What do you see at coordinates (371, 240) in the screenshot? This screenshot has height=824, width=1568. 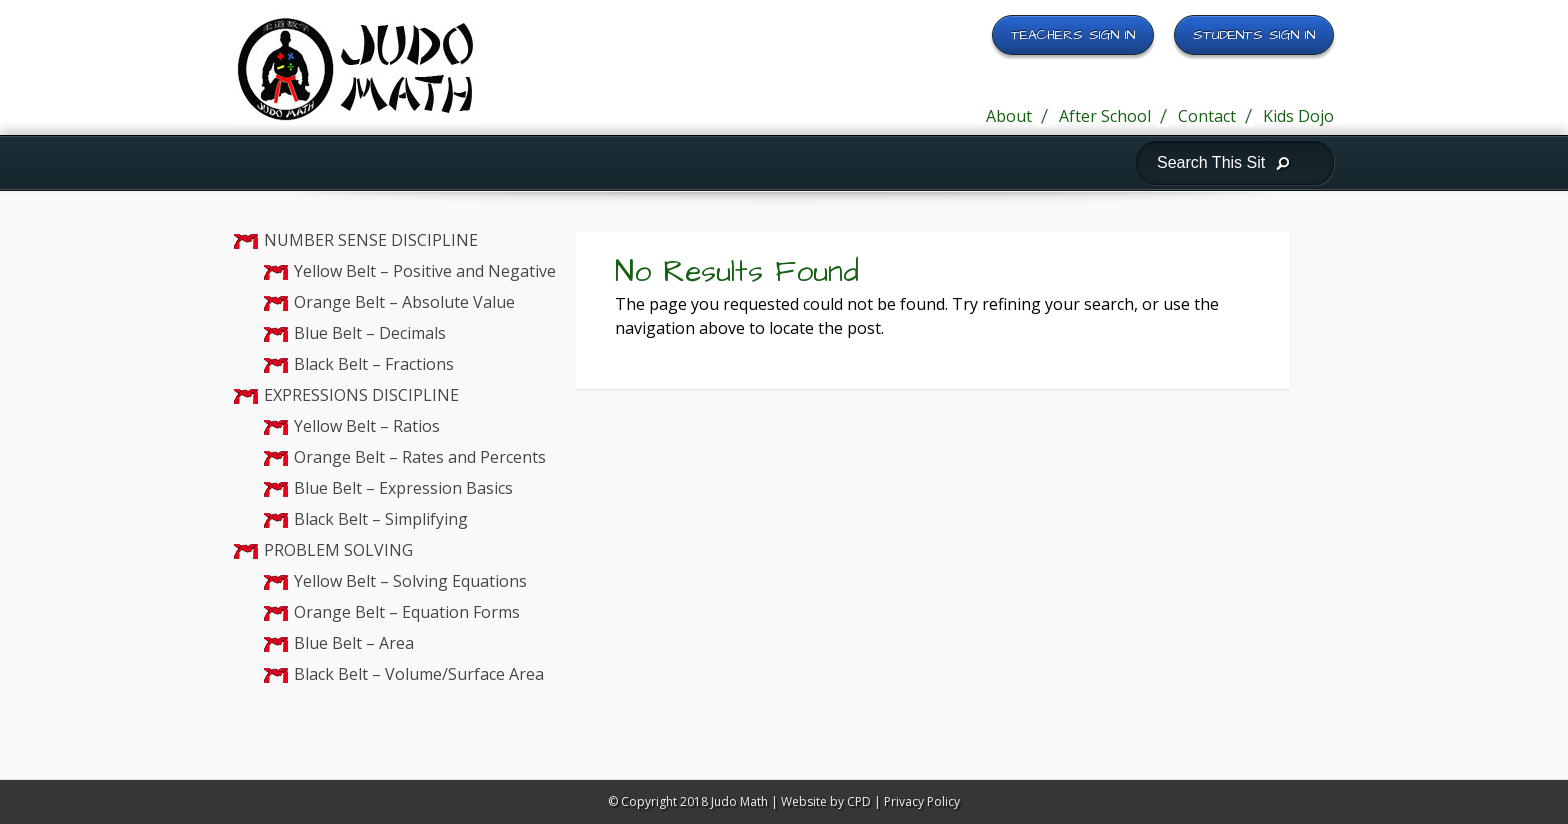 I see `NUMBER SENSE DISCIPLINE` at bounding box center [371, 240].